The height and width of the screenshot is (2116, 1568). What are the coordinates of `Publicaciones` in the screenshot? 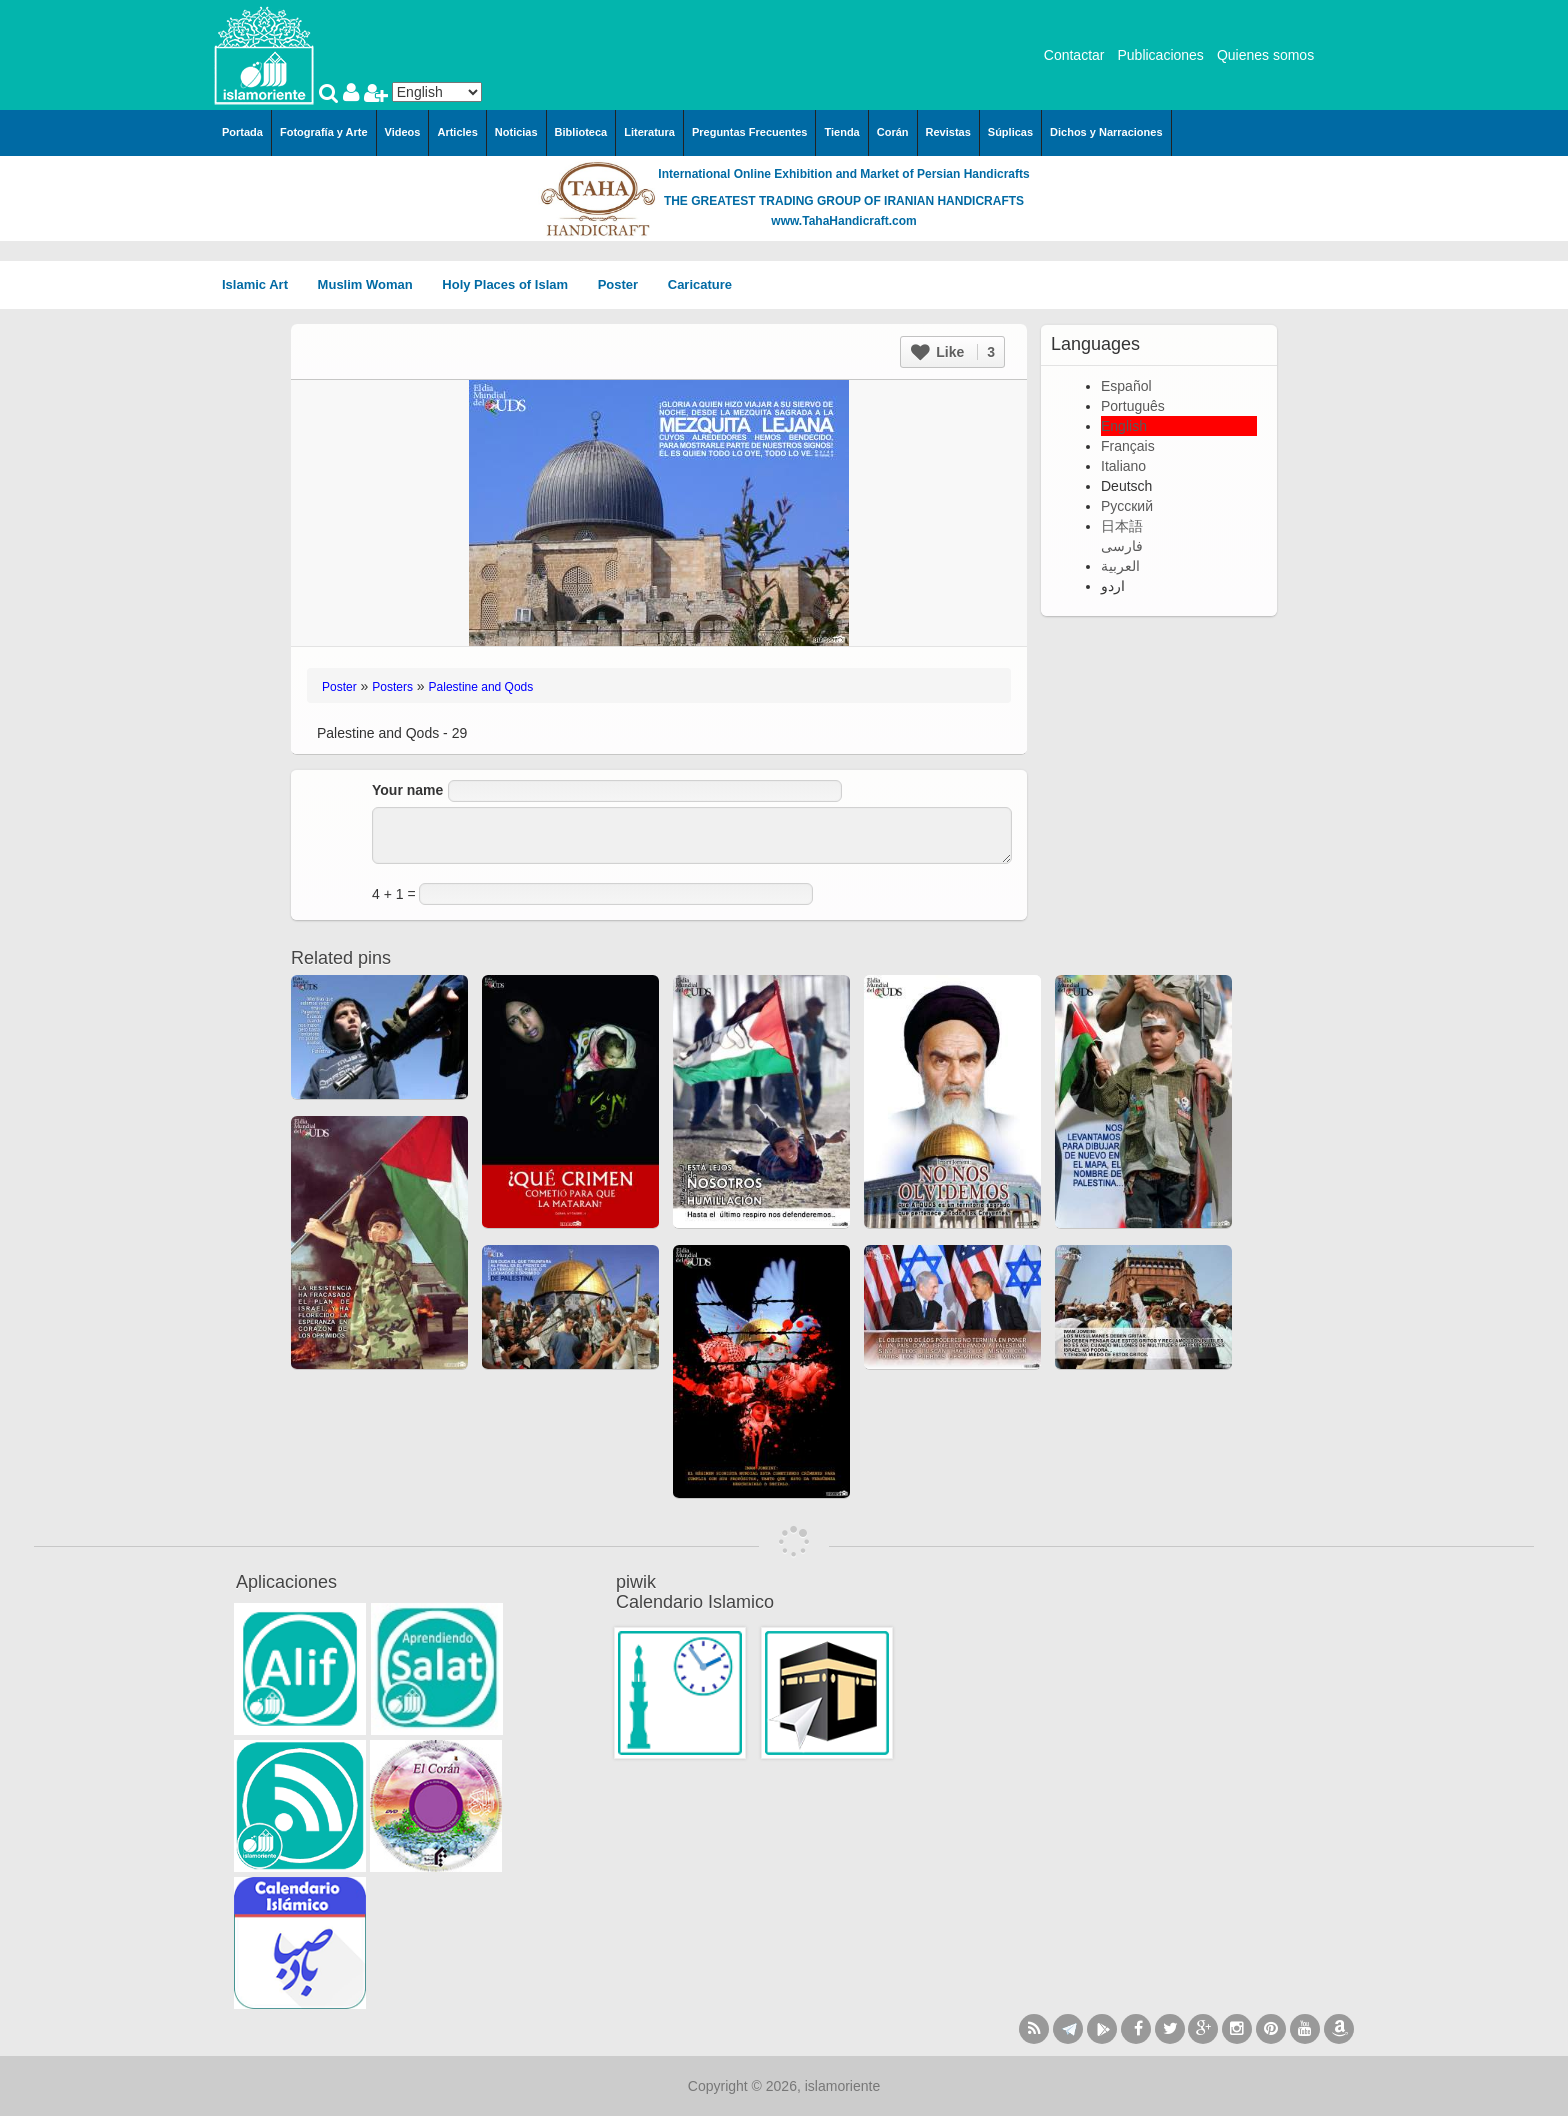 It's located at (1160, 55).